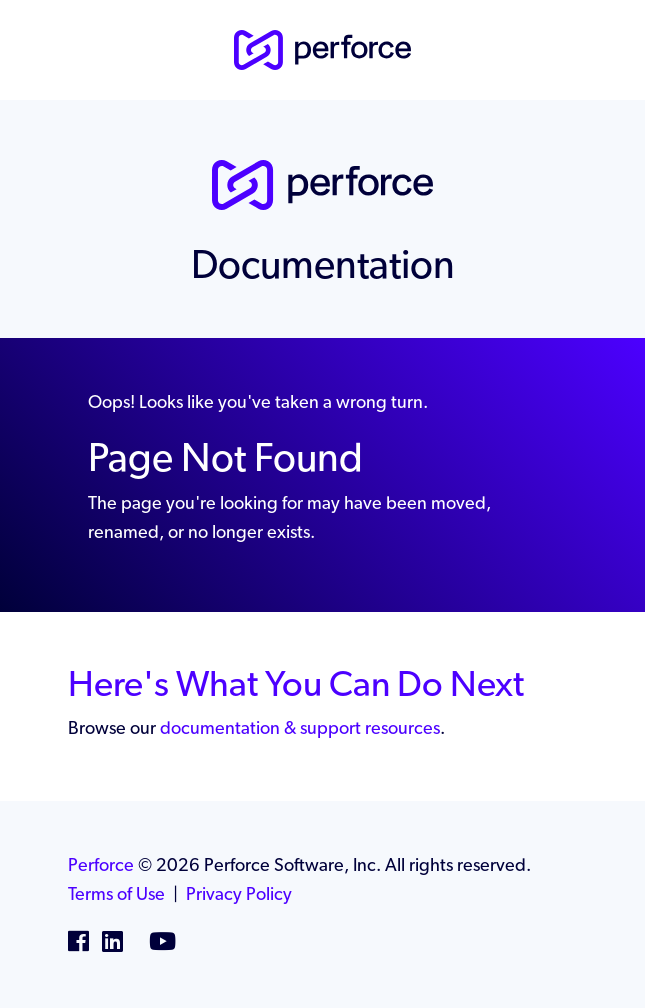 The width and height of the screenshot is (645, 1008). What do you see at coordinates (116, 893) in the screenshot?
I see `Terms of Use` at bounding box center [116, 893].